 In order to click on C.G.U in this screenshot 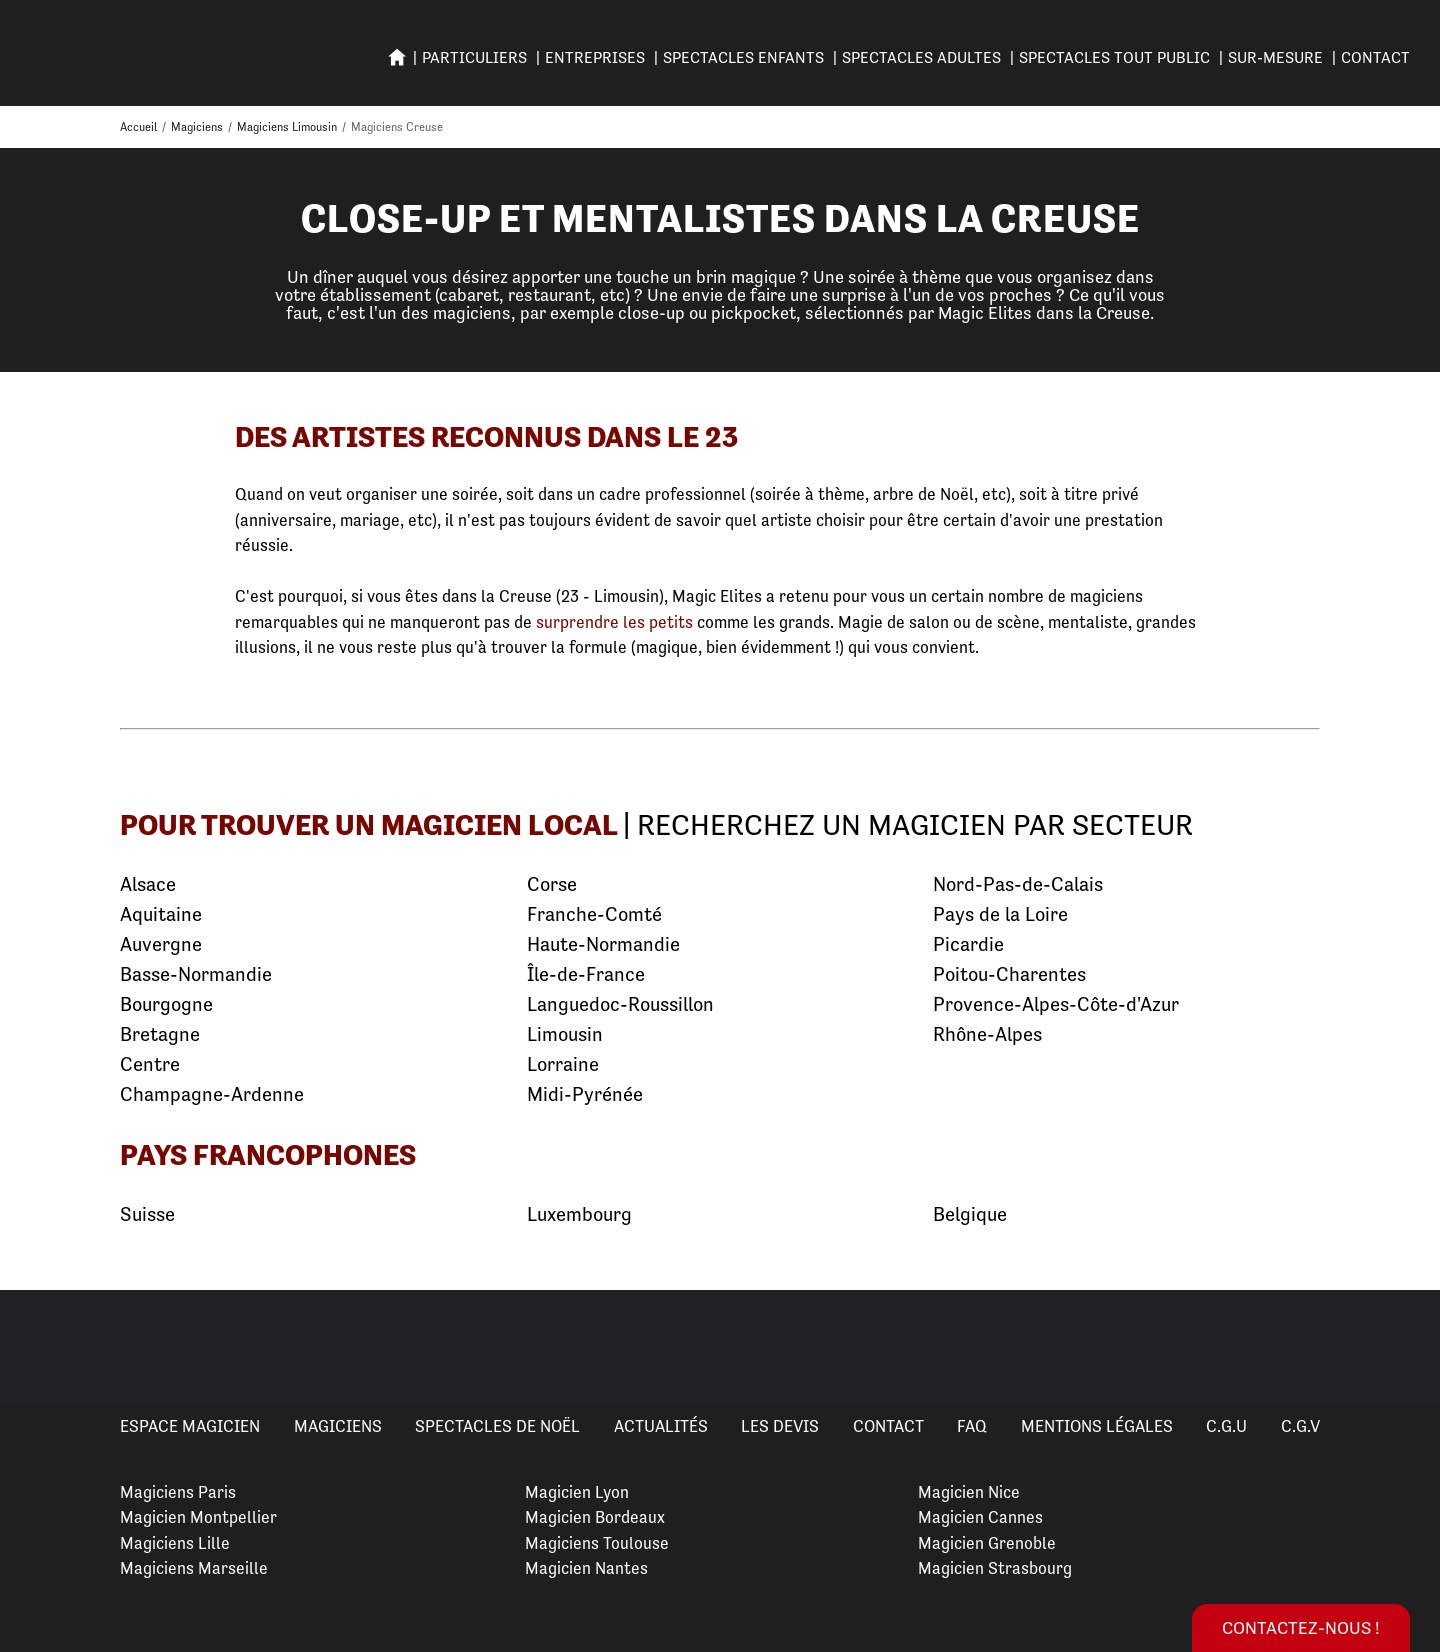, I will do `click(1226, 1426)`.